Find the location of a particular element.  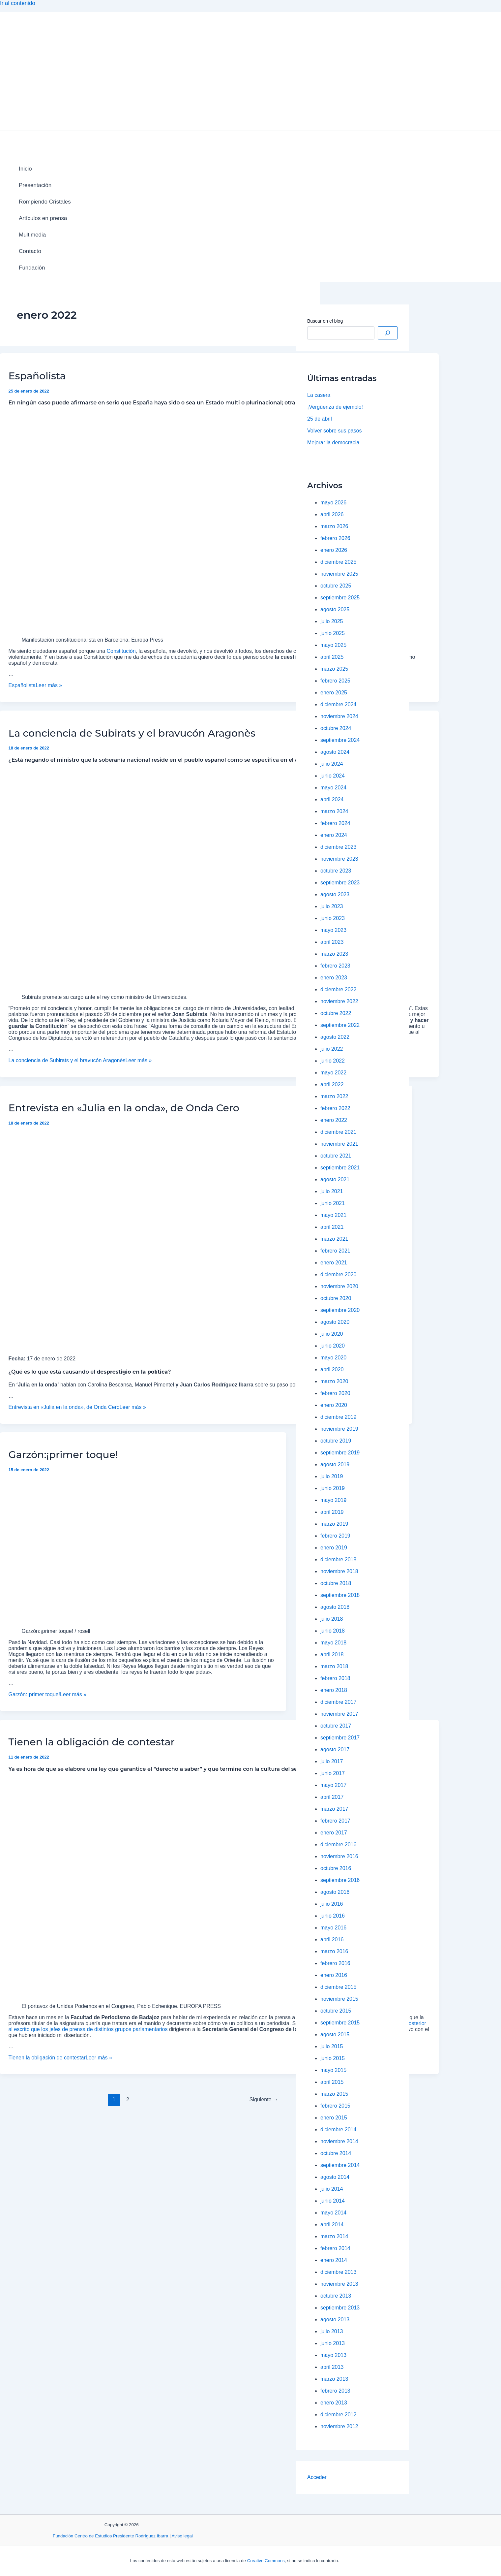

diciembre 2023 is located at coordinates (338, 847).